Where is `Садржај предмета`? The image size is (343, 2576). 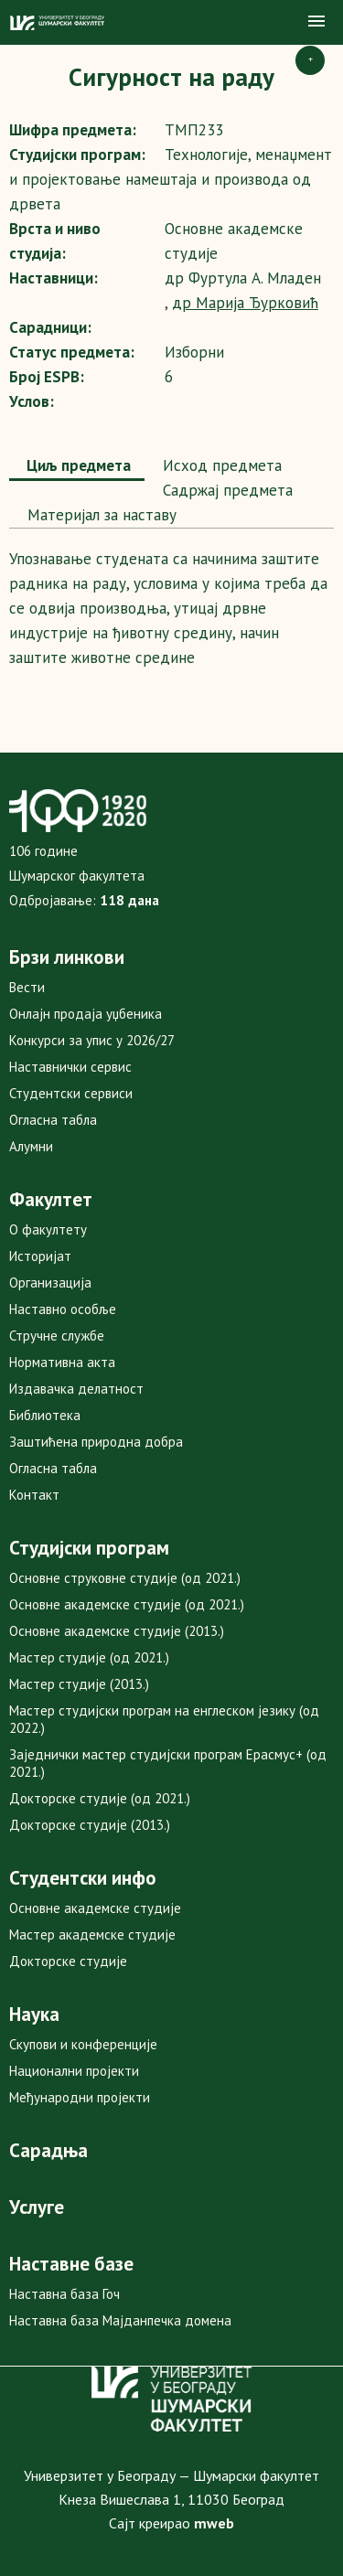
Садржај предмета is located at coordinates (225, 490).